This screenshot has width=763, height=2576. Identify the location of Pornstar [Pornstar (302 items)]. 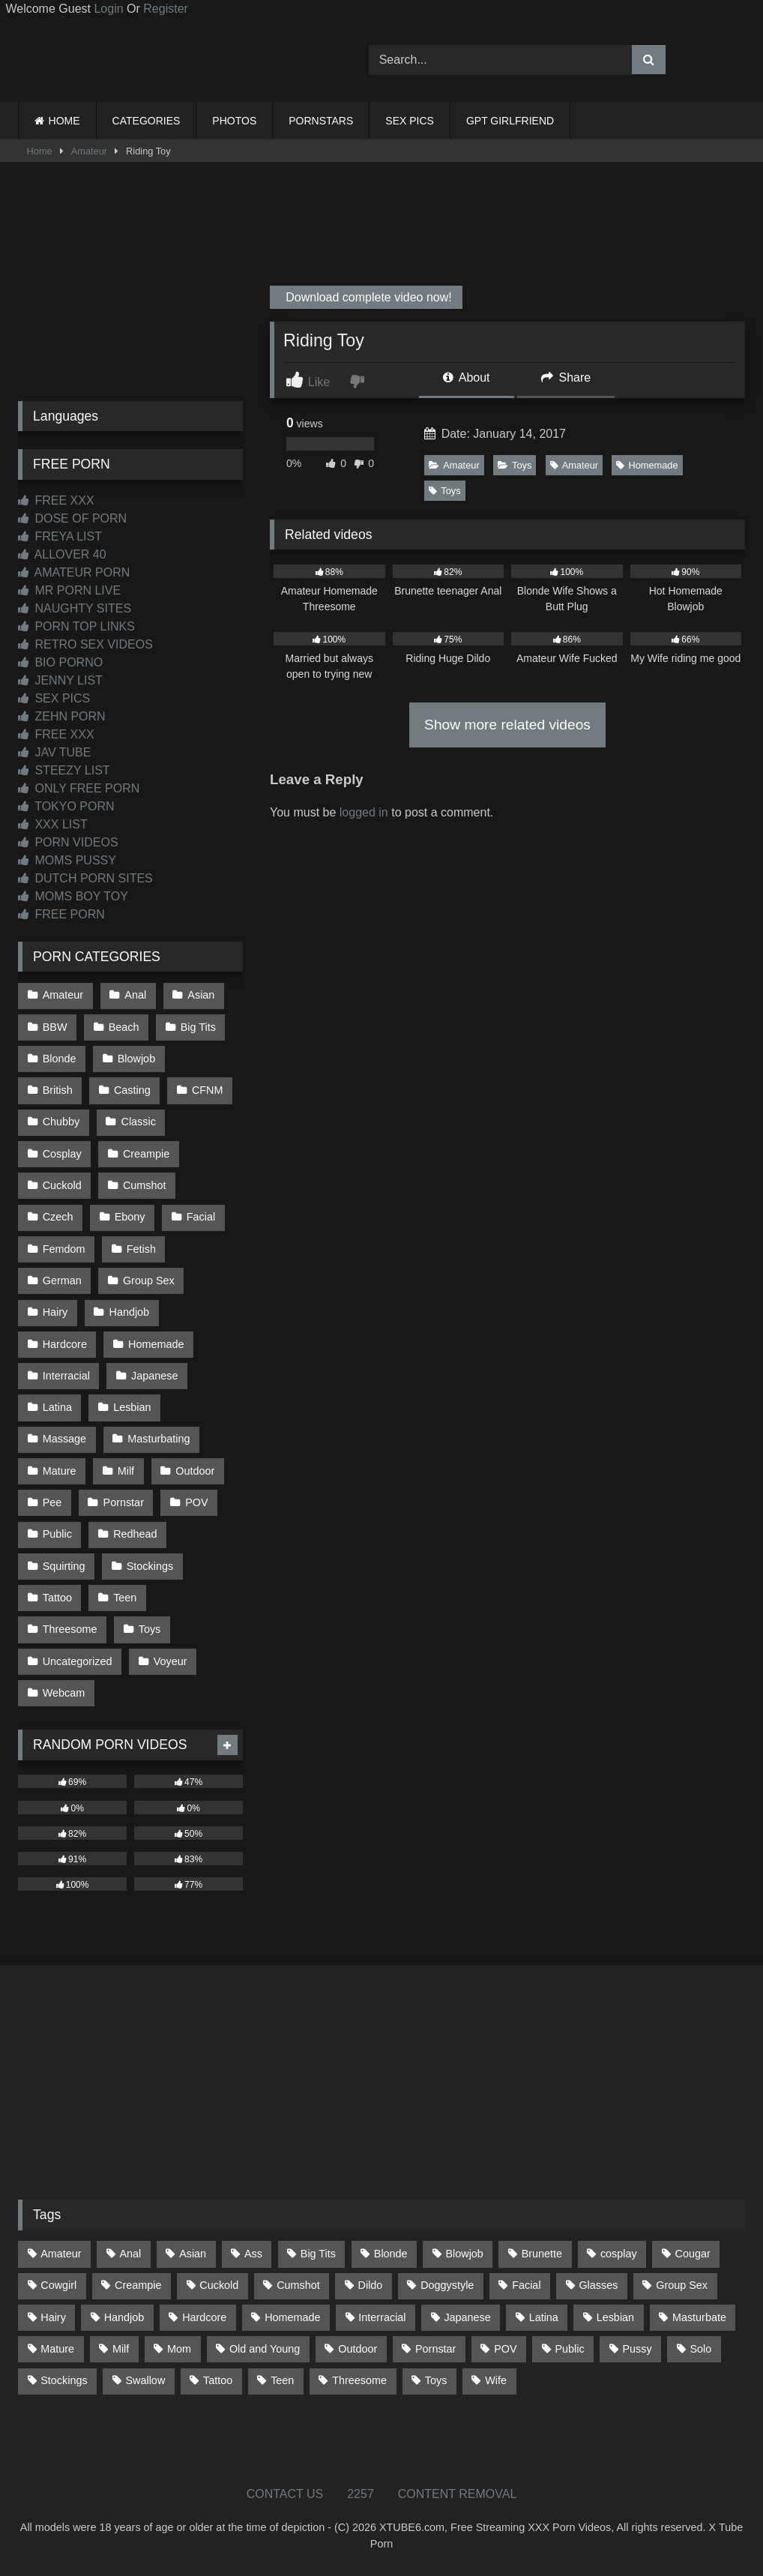
(435, 2349).